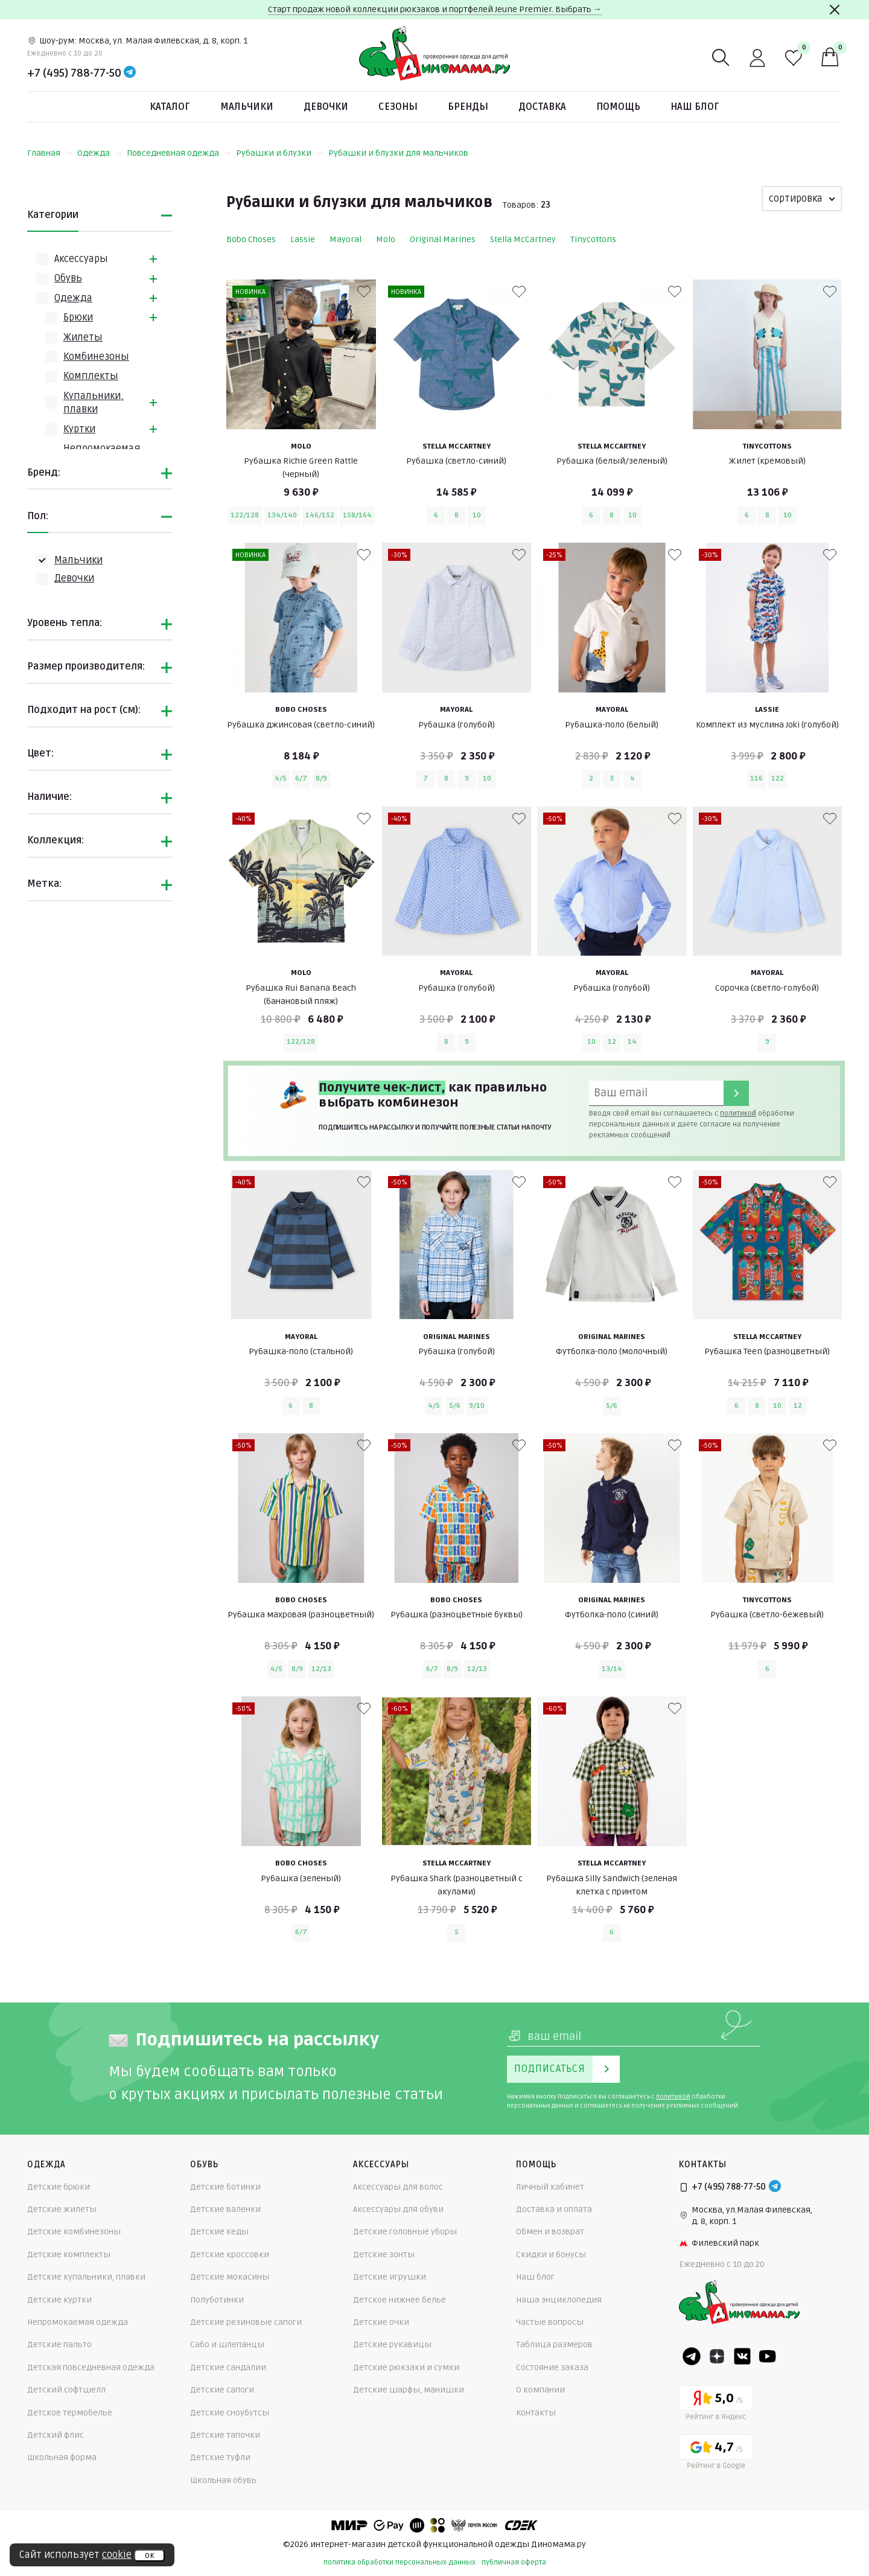 This screenshot has width=869, height=2576. What do you see at coordinates (399, 2562) in the screenshot?
I see `политика обработки персональных данных` at bounding box center [399, 2562].